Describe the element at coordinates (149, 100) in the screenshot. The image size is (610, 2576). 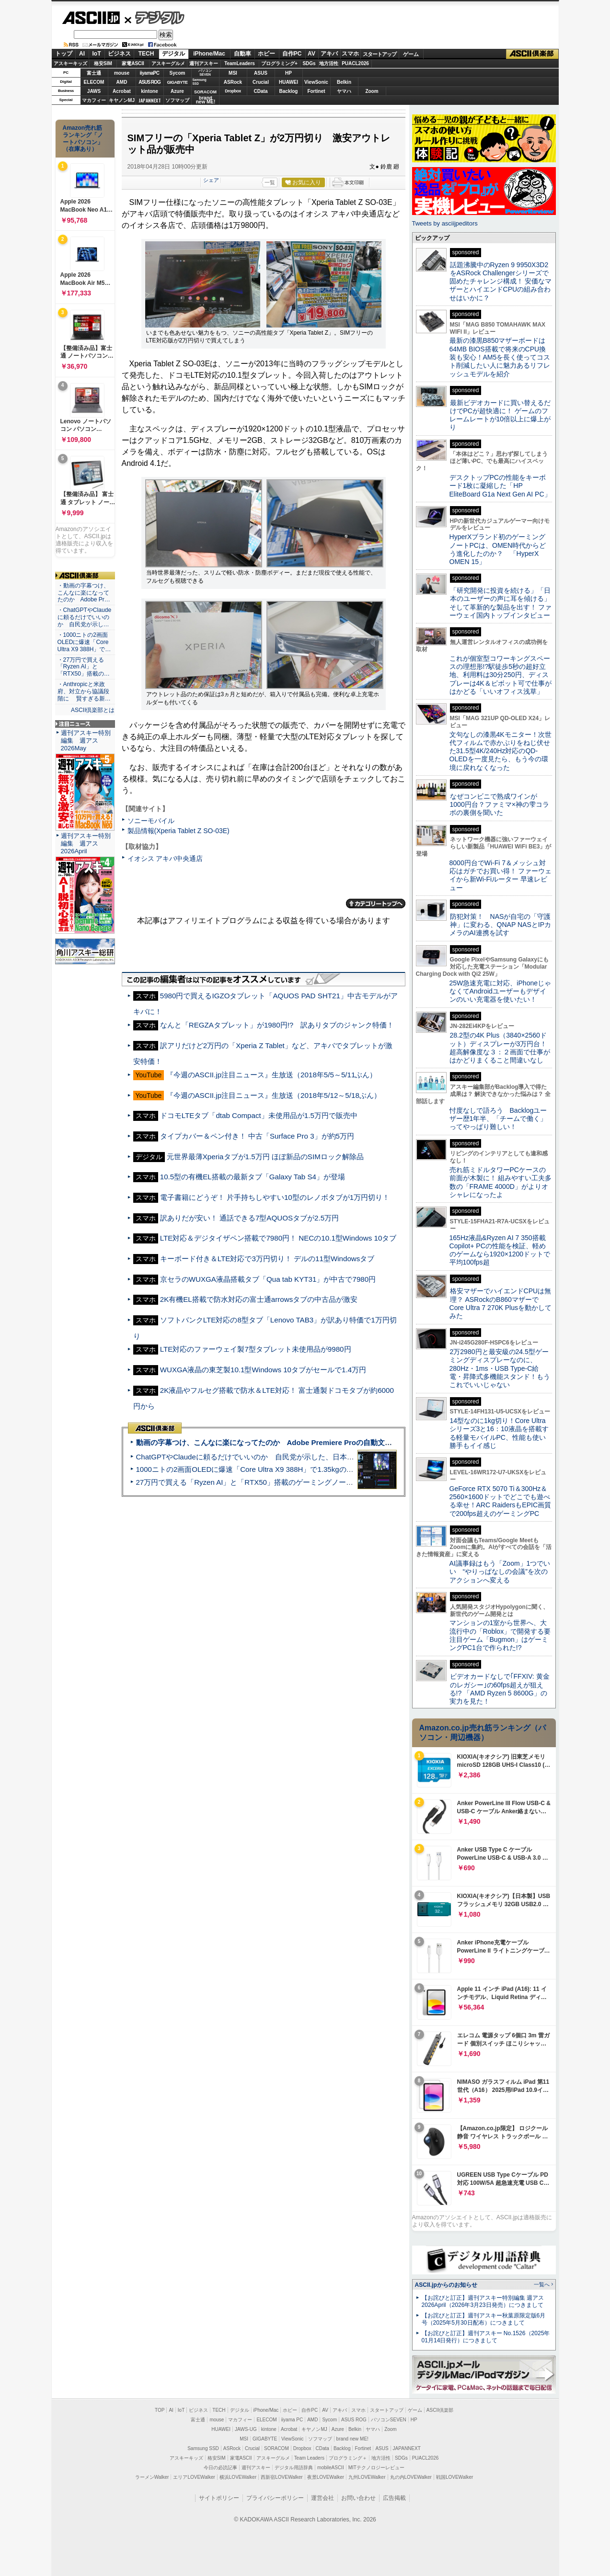
I see `JAPANNEXT` at that location.